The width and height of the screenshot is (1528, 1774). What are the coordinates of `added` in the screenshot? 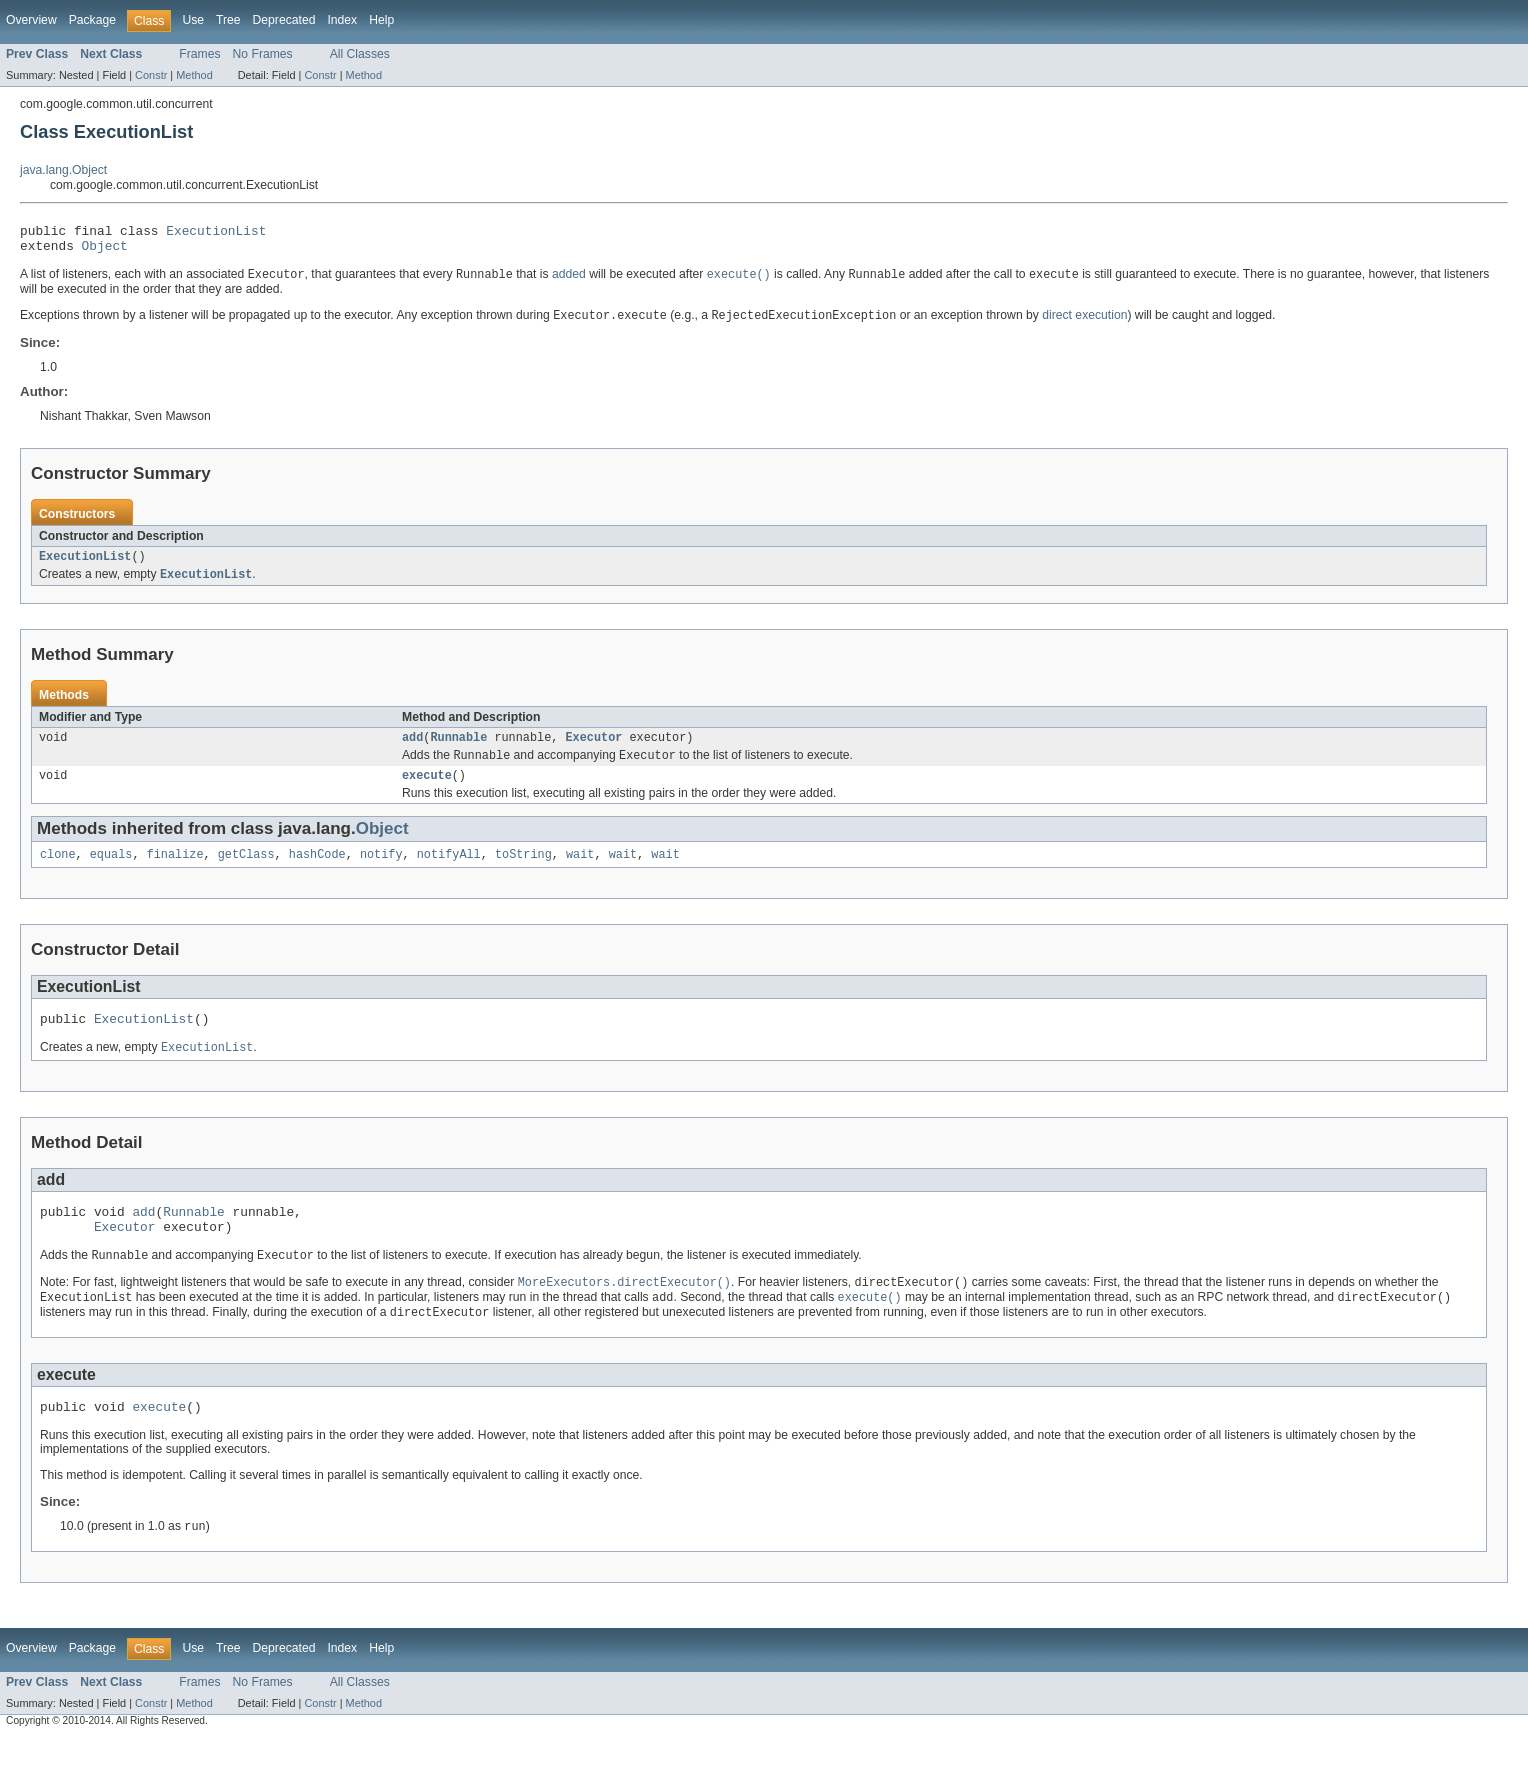 It's located at (569, 282).